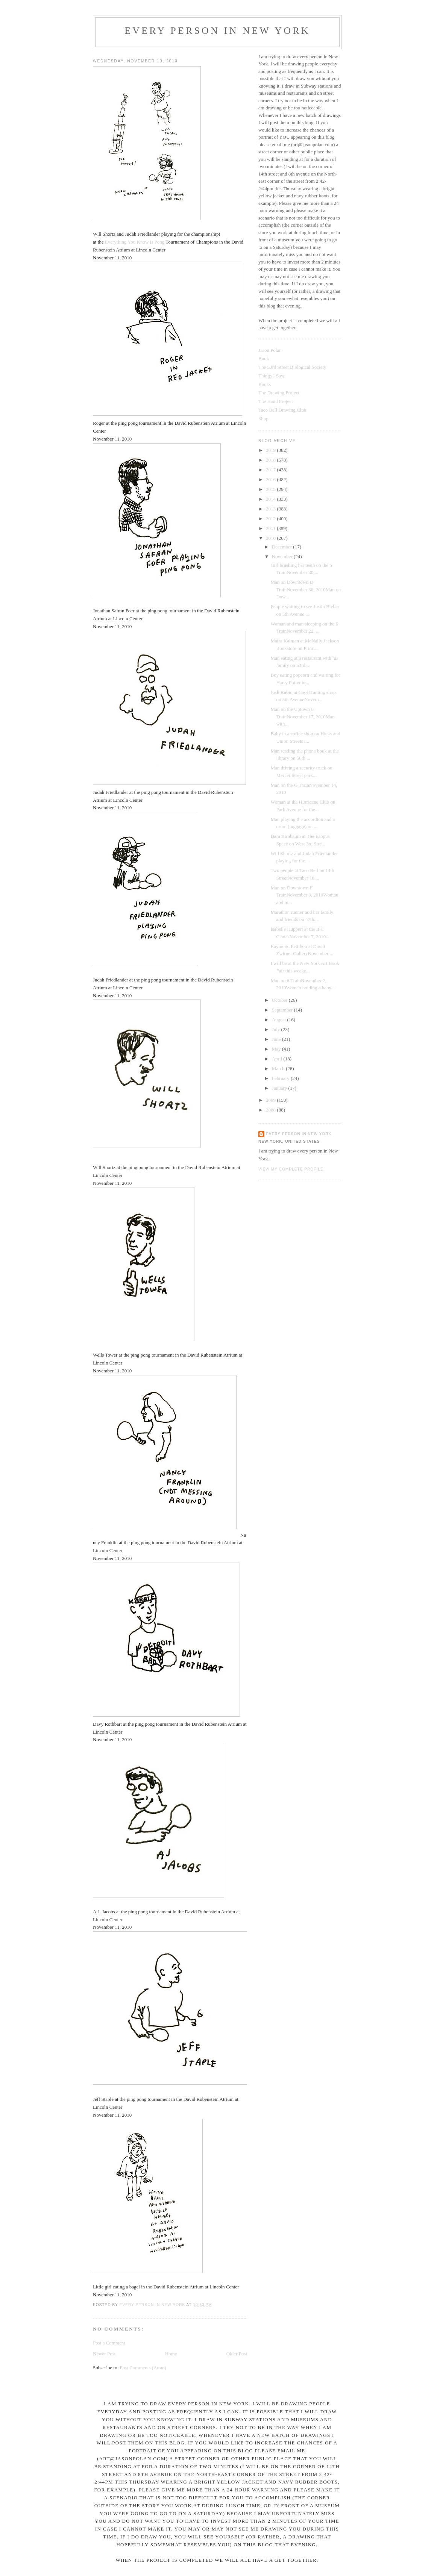 The height and width of the screenshot is (2576, 434). What do you see at coordinates (271, 489) in the screenshot?
I see `2015` at bounding box center [271, 489].